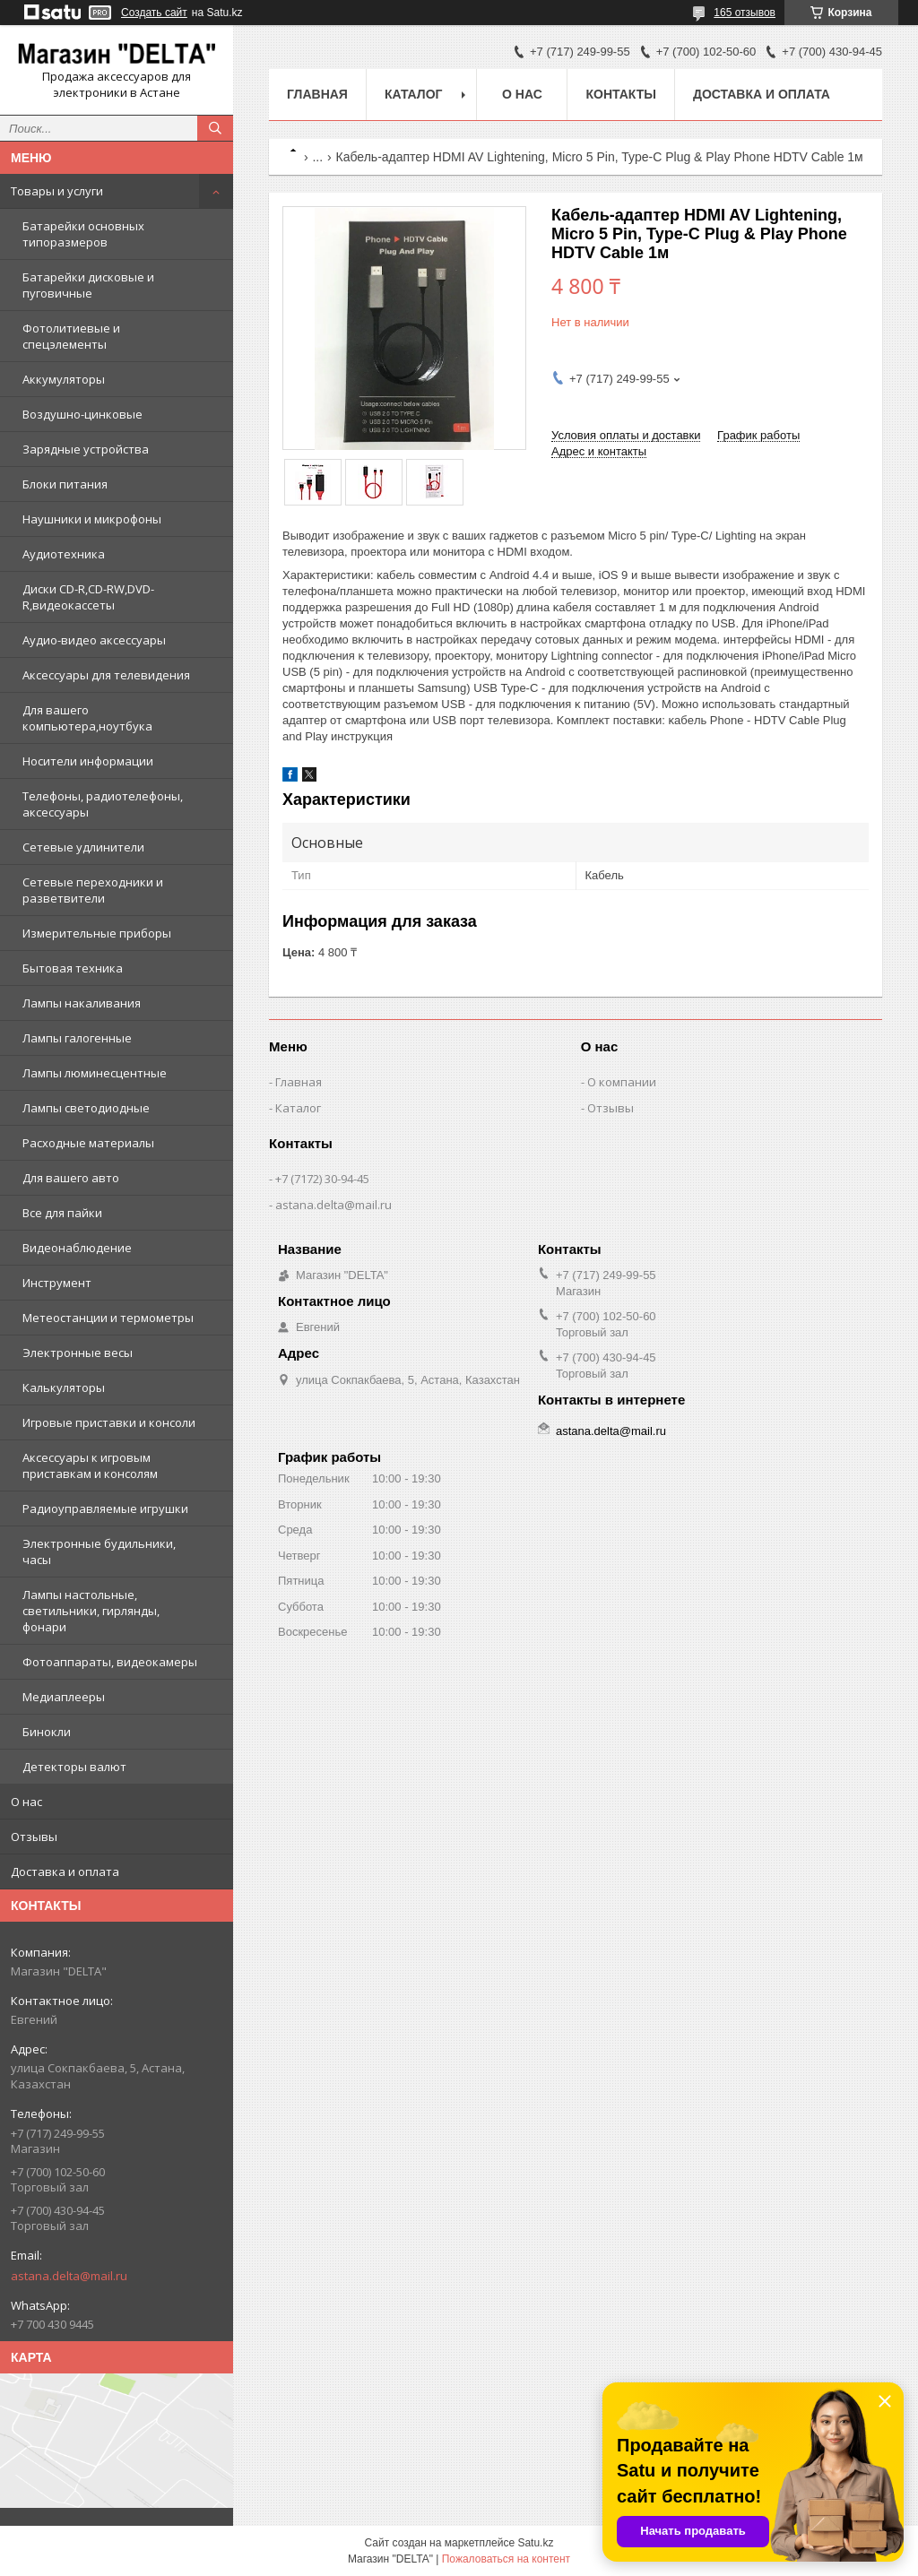  What do you see at coordinates (63, 1697) in the screenshot?
I see `Медиаплееры` at bounding box center [63, 1697].